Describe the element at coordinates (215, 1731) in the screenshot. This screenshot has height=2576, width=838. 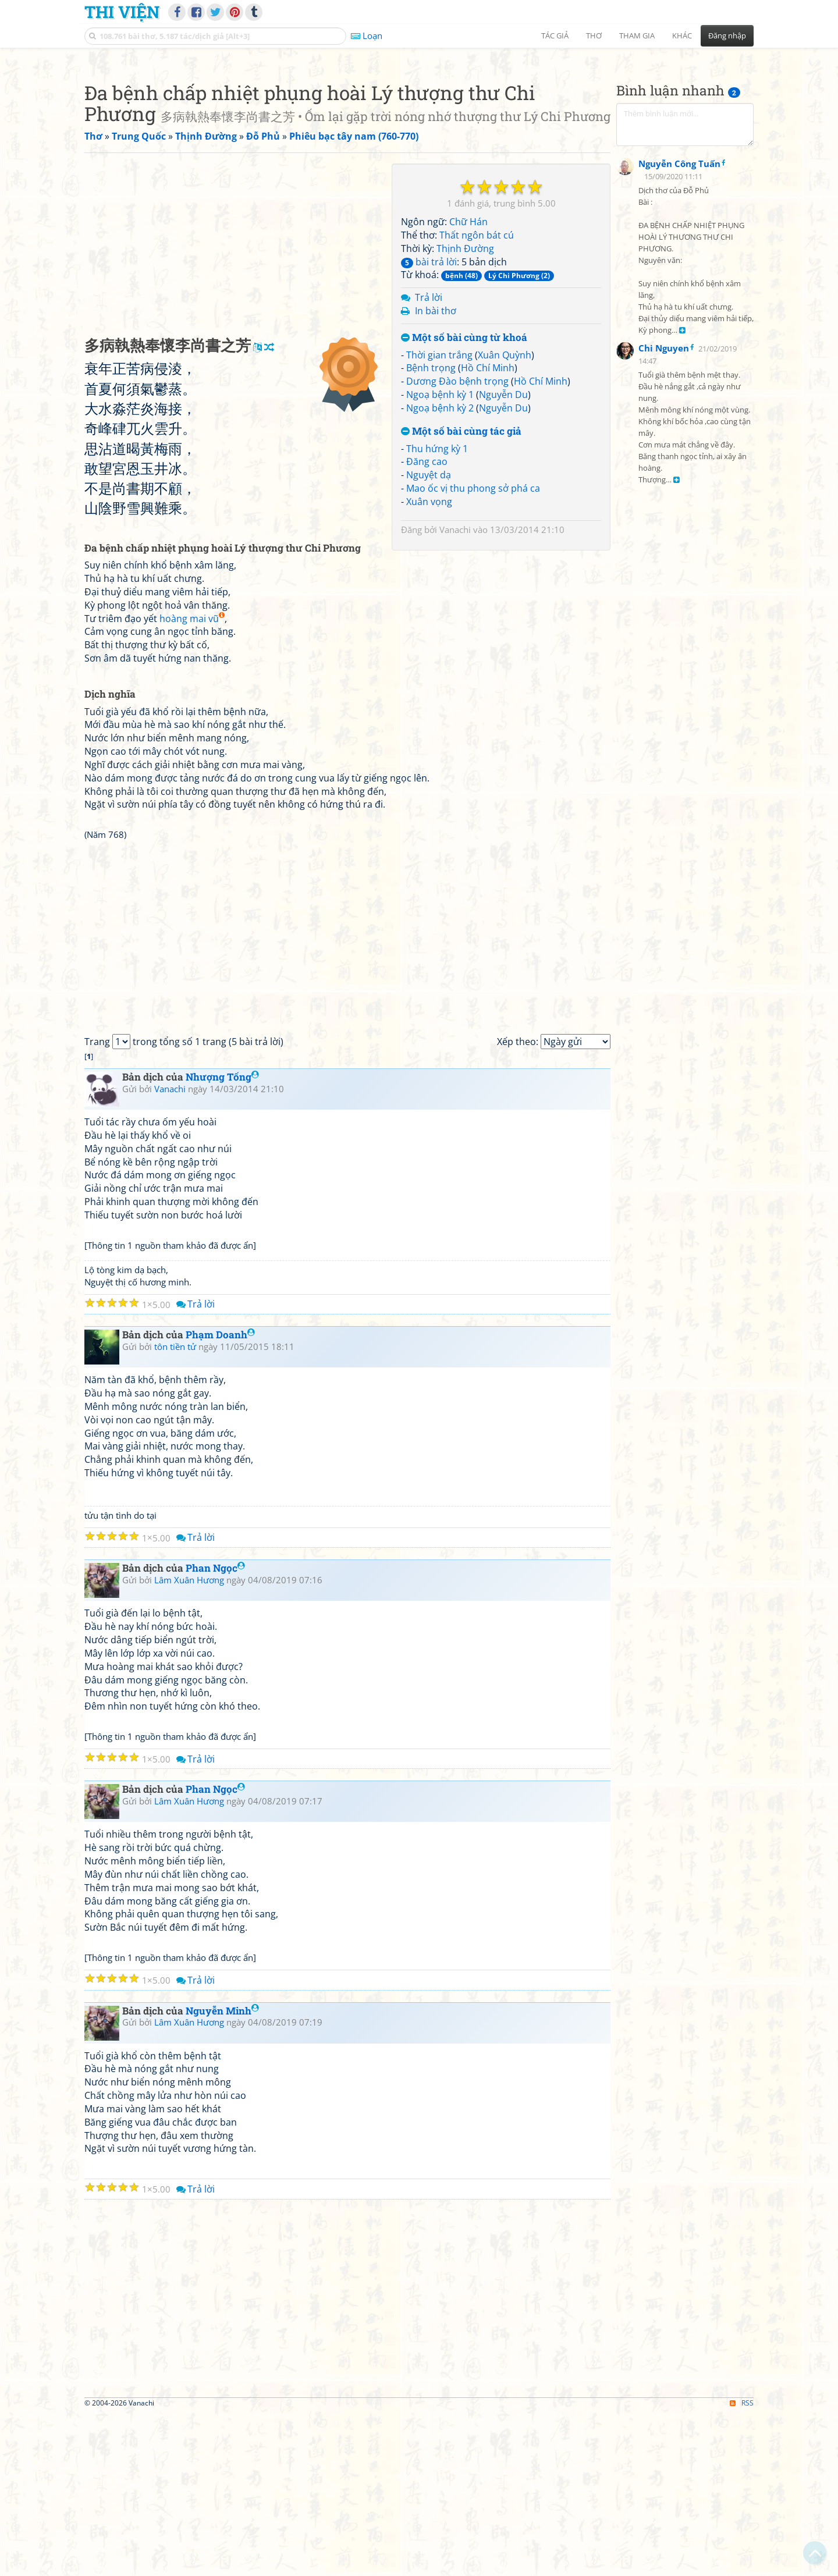
I see `Phan Ngọc` at that location.